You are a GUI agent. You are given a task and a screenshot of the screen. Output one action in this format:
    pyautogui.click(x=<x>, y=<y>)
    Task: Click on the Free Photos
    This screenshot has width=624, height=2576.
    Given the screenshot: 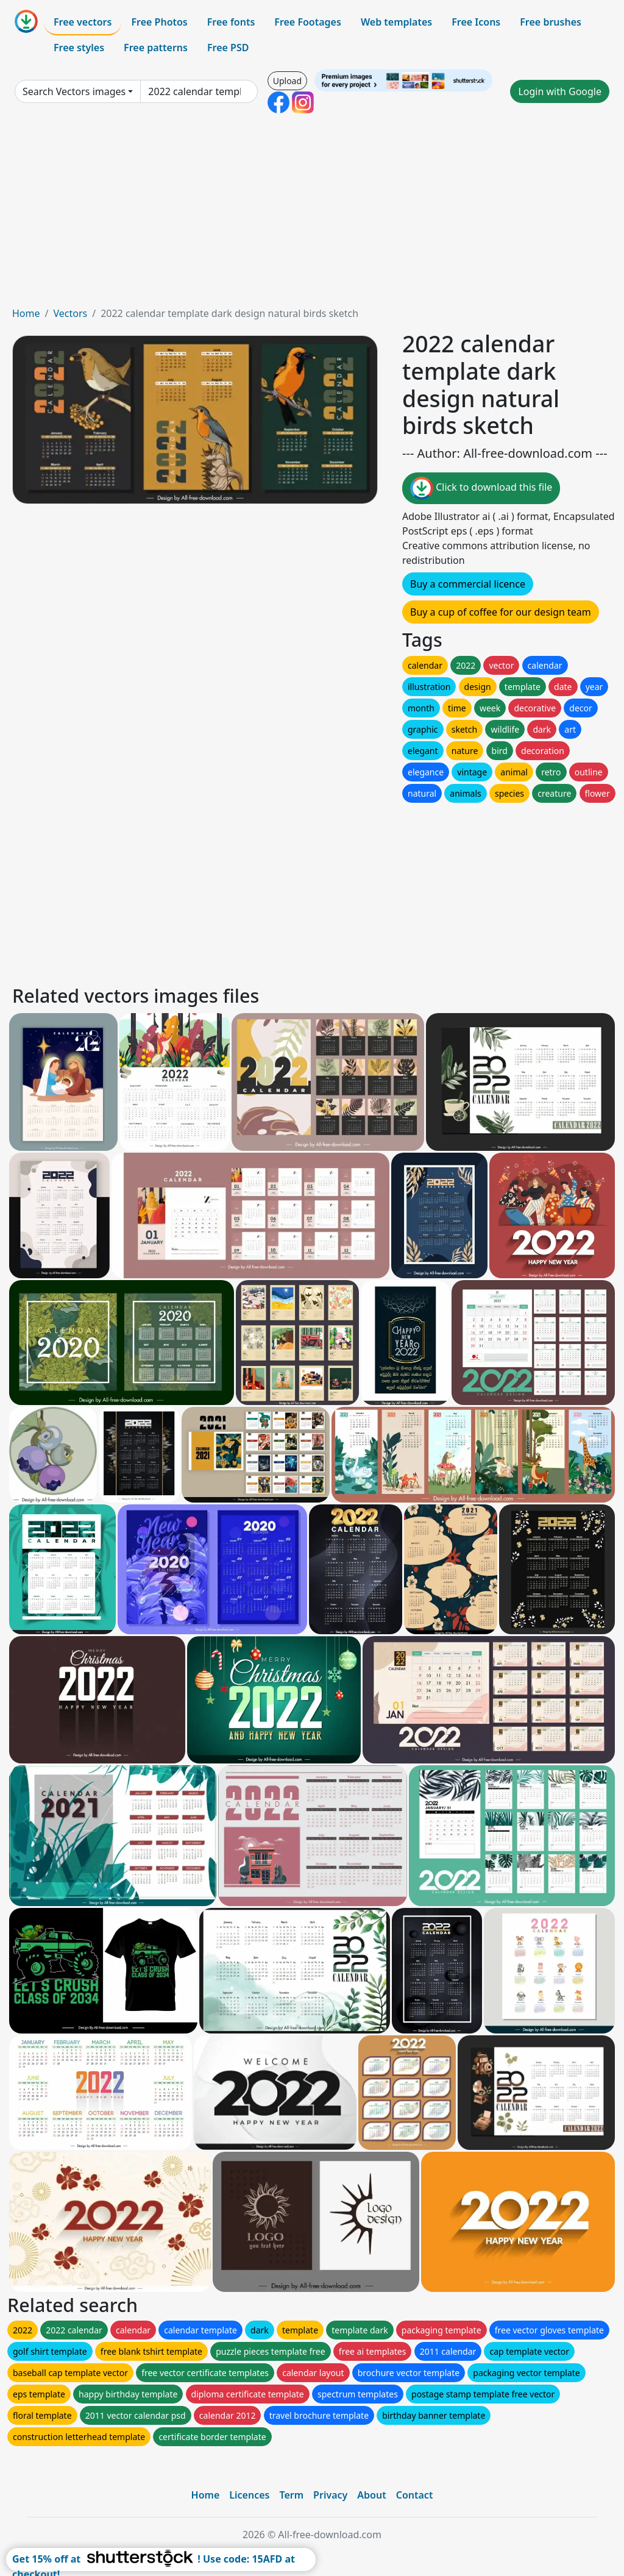 What is the action you would take?
    pyautogui.click(x=159, y=22)
    